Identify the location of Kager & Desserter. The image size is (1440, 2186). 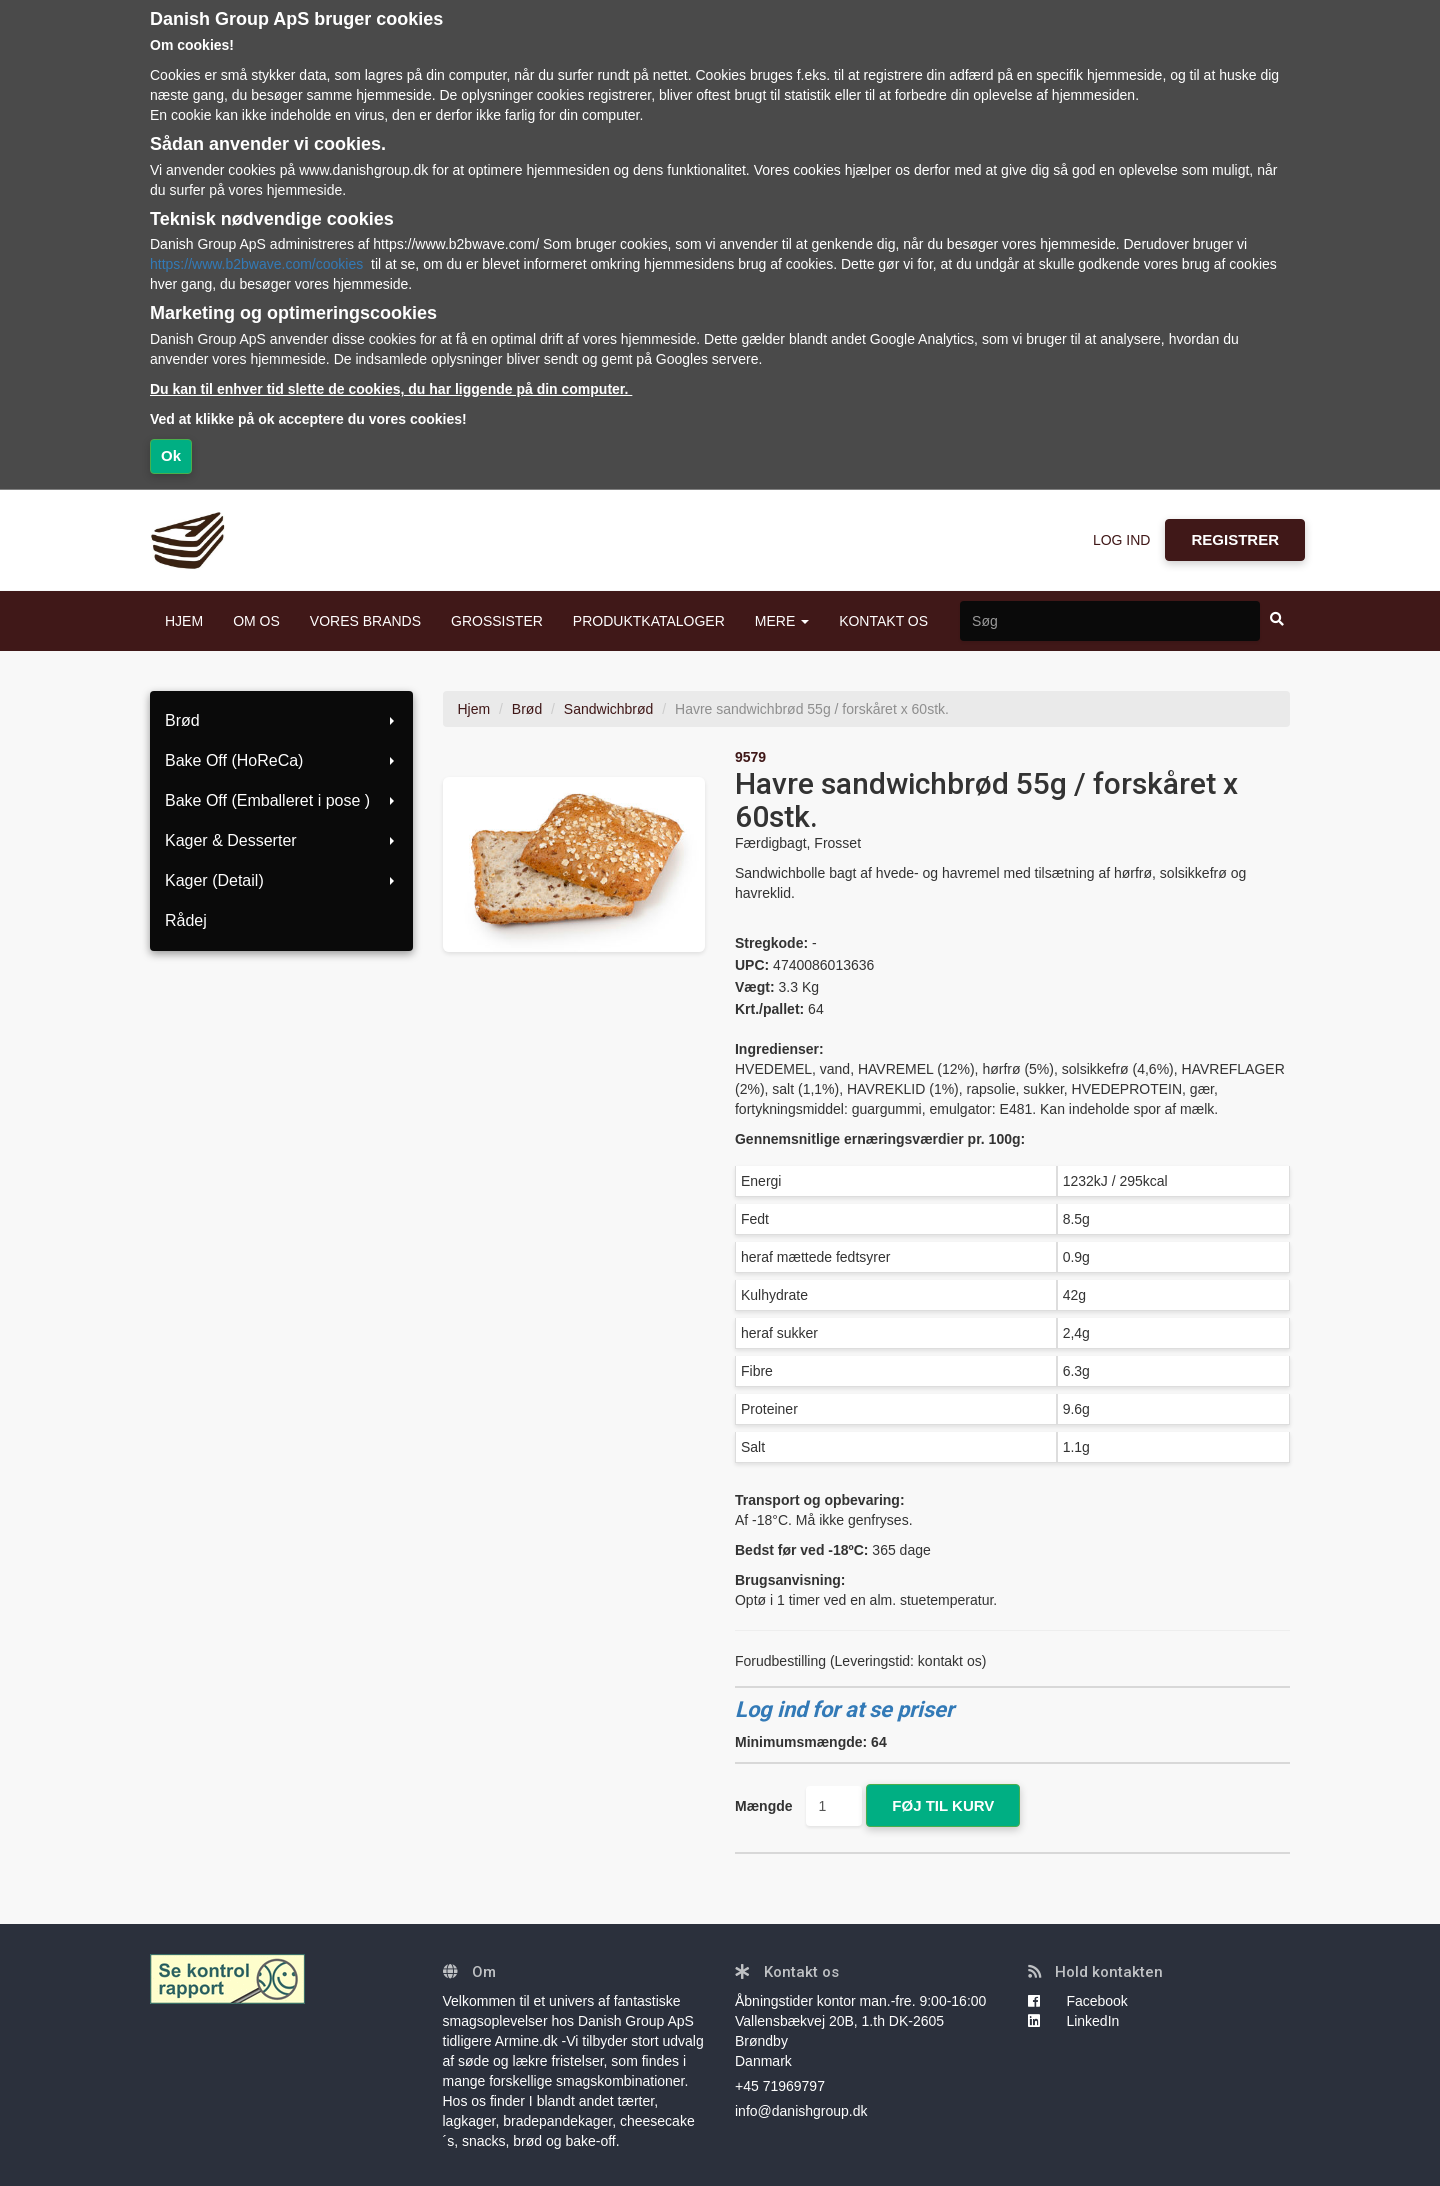
(281, 840).